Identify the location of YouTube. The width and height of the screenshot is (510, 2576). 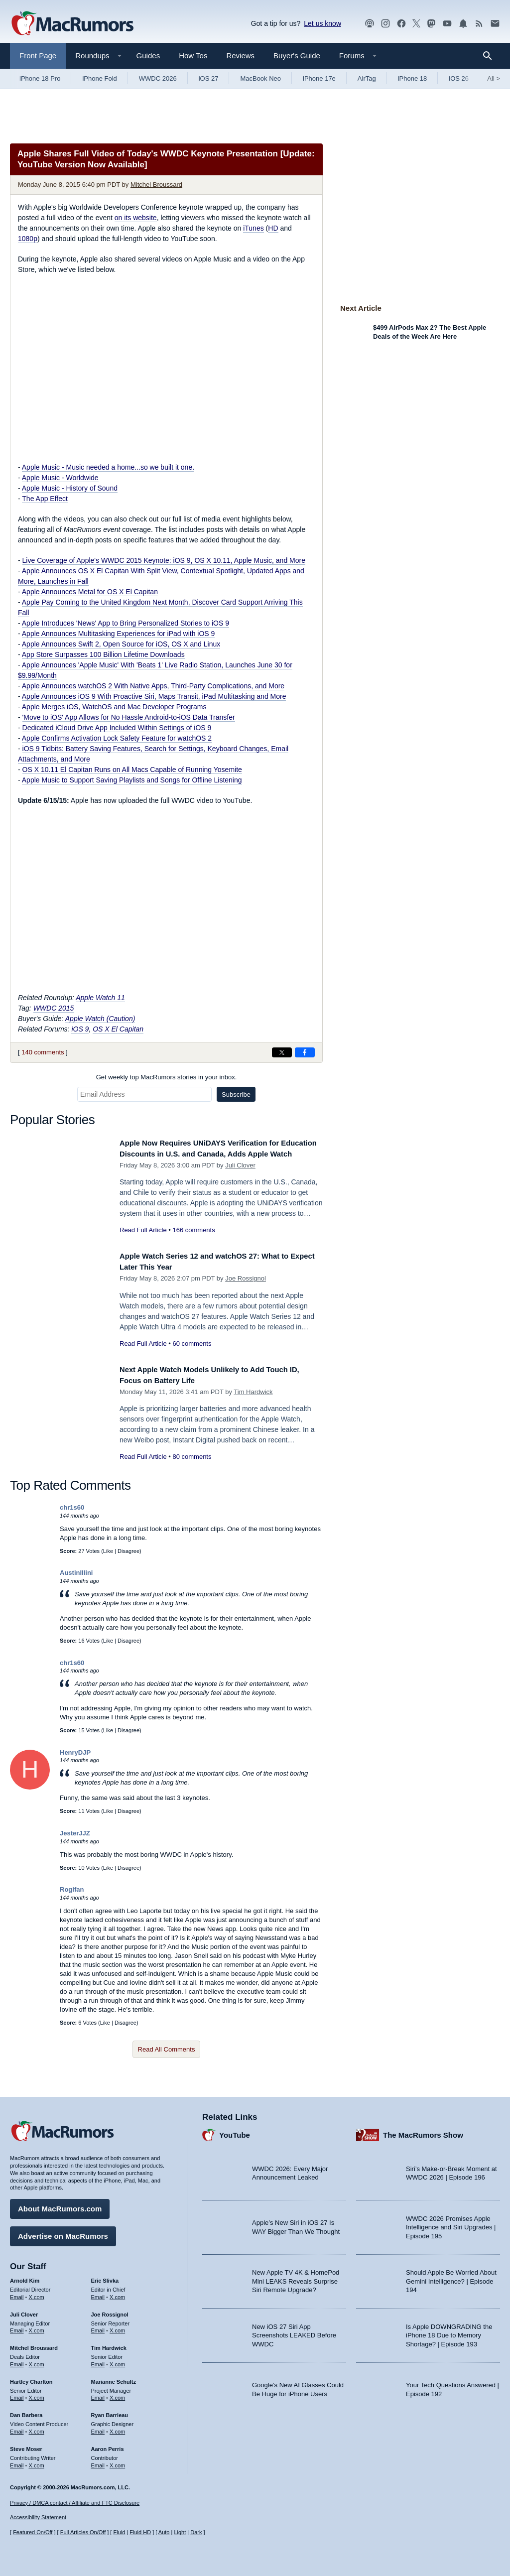
(234, 2131).